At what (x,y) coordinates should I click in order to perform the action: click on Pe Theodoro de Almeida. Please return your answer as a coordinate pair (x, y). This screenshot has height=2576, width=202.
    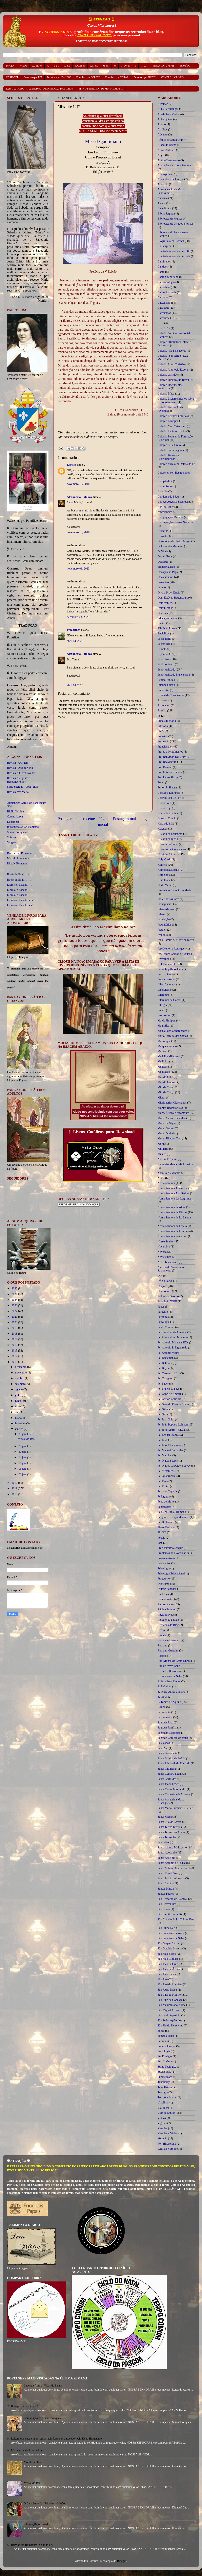
    Looking at the image, I should click on (172, 1332).